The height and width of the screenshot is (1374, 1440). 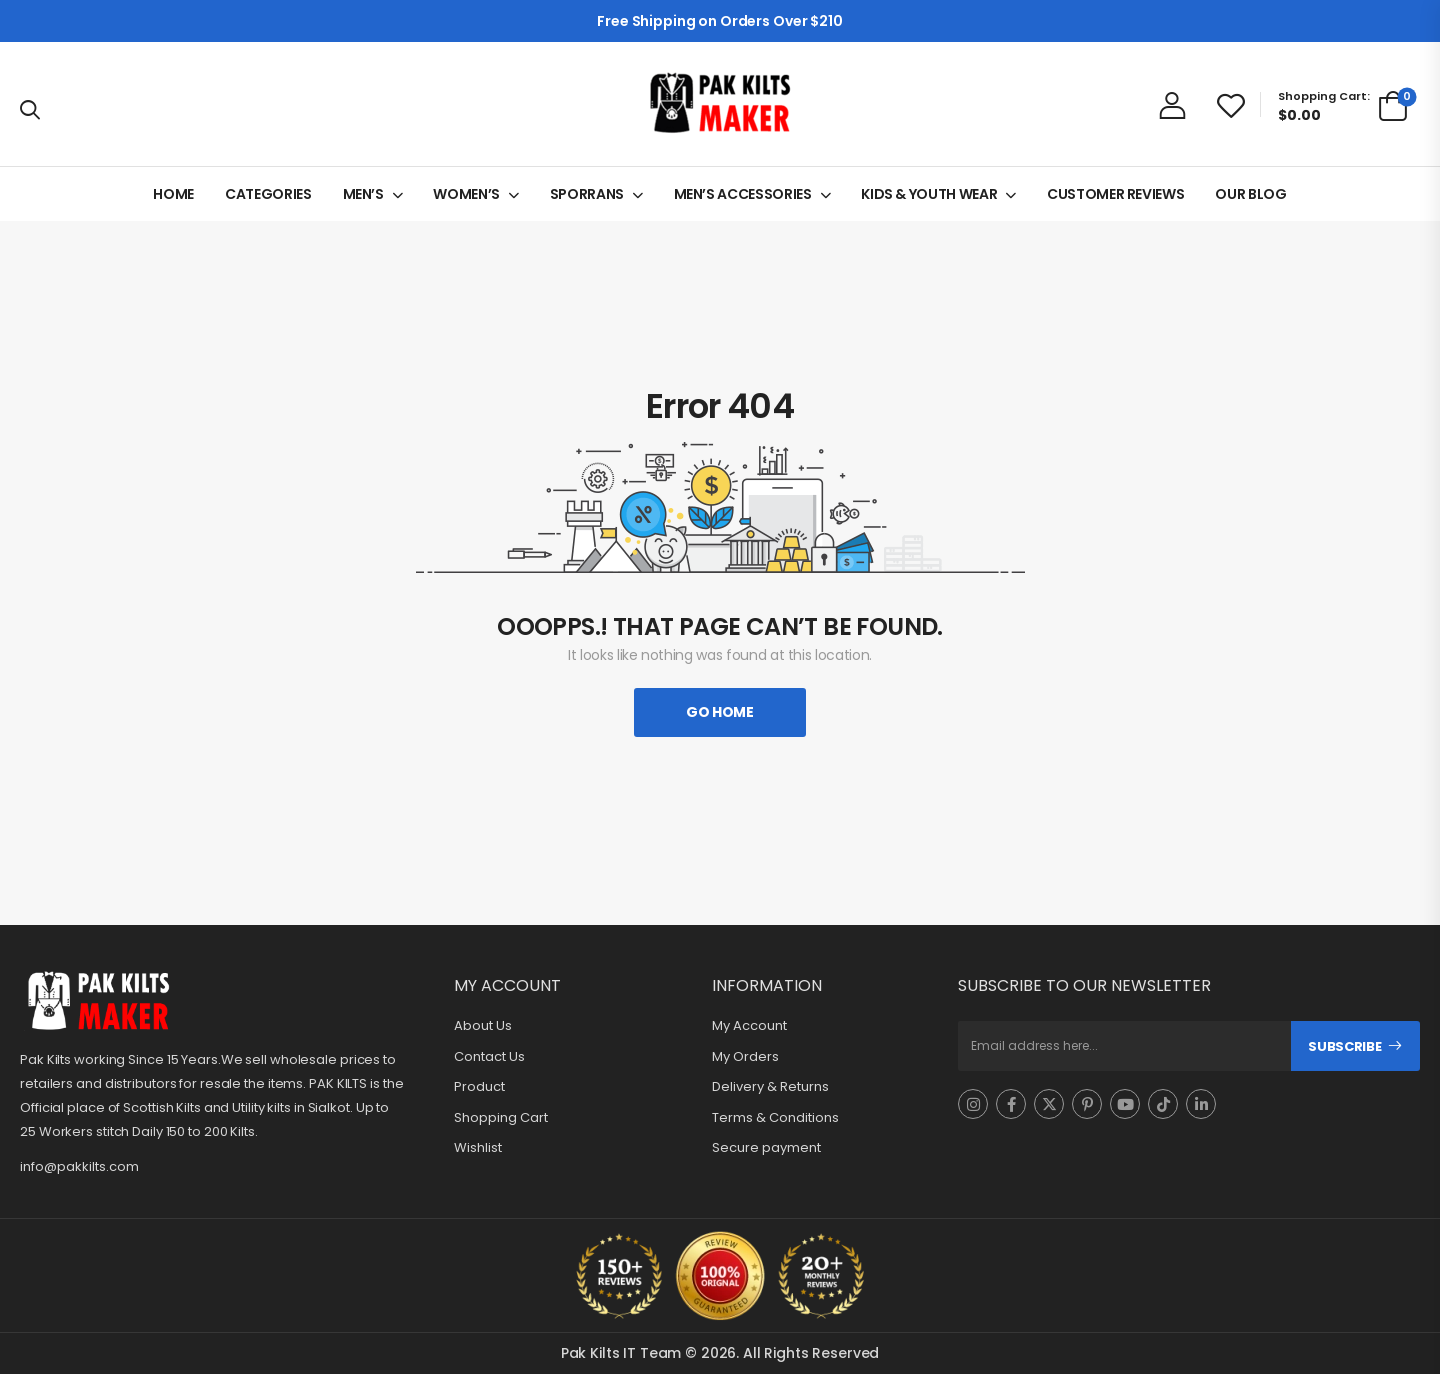 What do you see at coordinates (587, 194) in the screenshot?
I see `SPORRANS` at bounding box center [587, 194].